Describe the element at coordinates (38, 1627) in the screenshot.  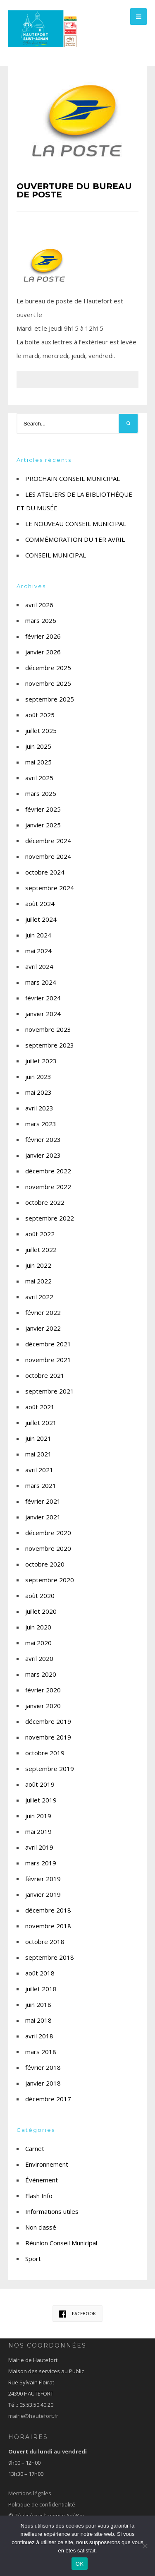
I see `juin 2020` at that location.